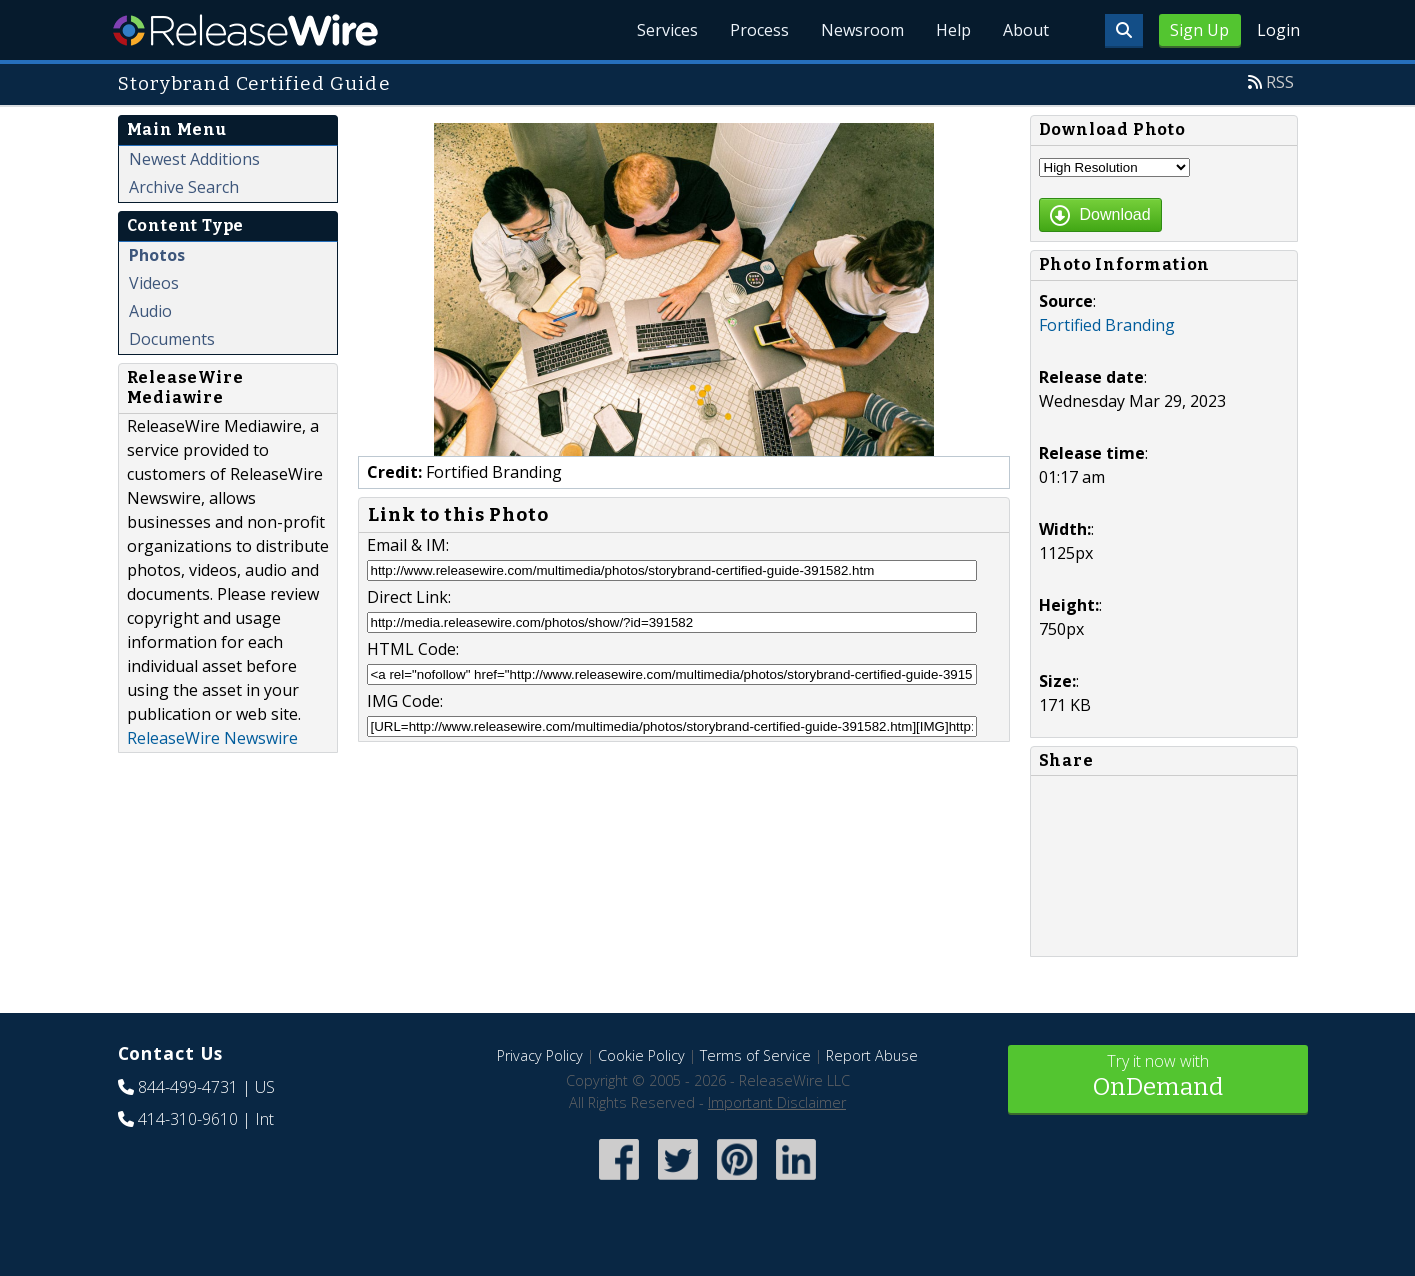 This screenshot has height=1276, width=1415. Describe the element at coordinates (194, 159) in the screenshot. I see `Newest Additions` at that location.